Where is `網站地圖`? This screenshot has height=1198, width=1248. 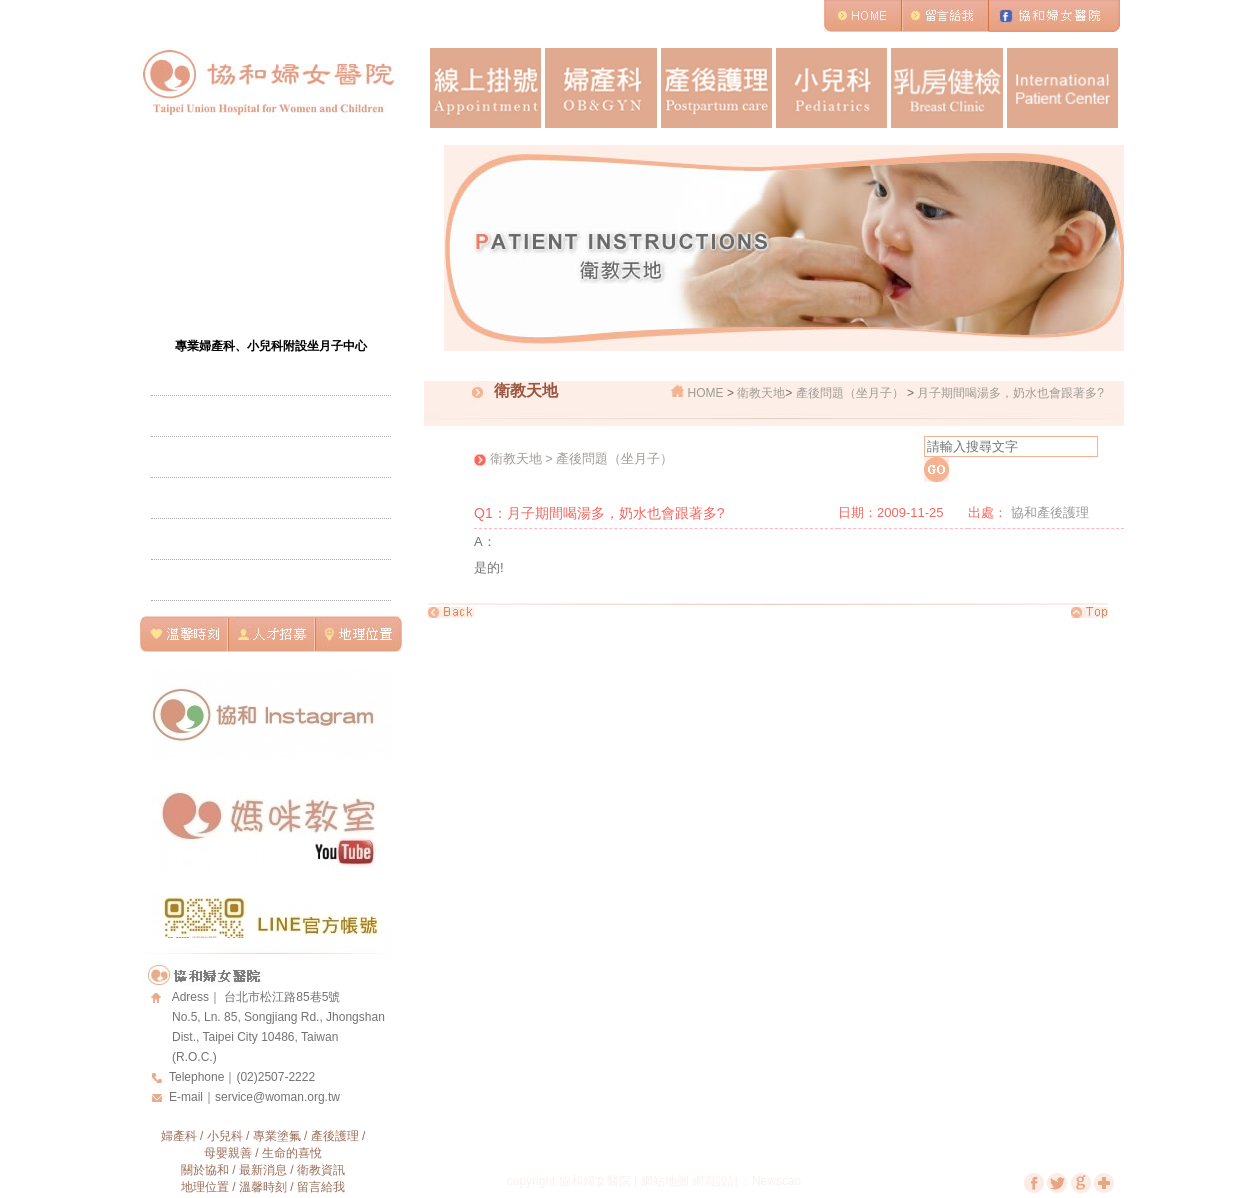
網站地圖 is located at coordinates (665, 1181).